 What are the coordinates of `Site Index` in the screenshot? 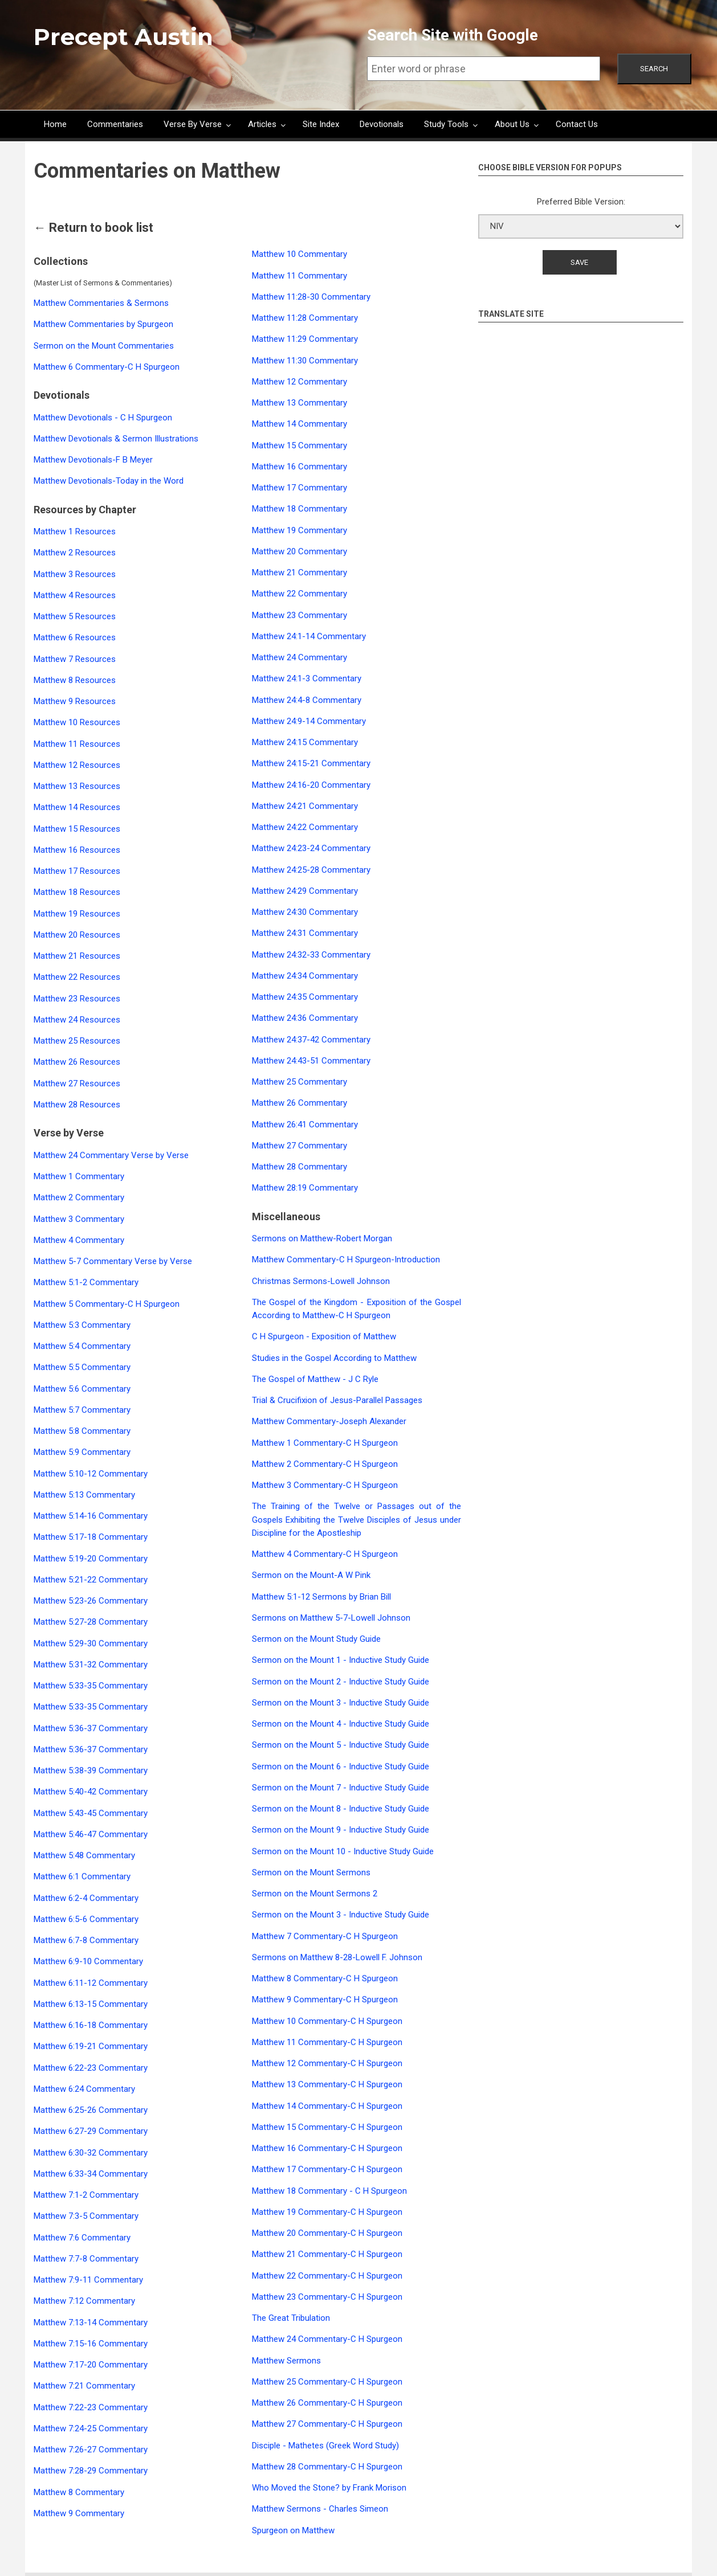 It's located at (321, 124).